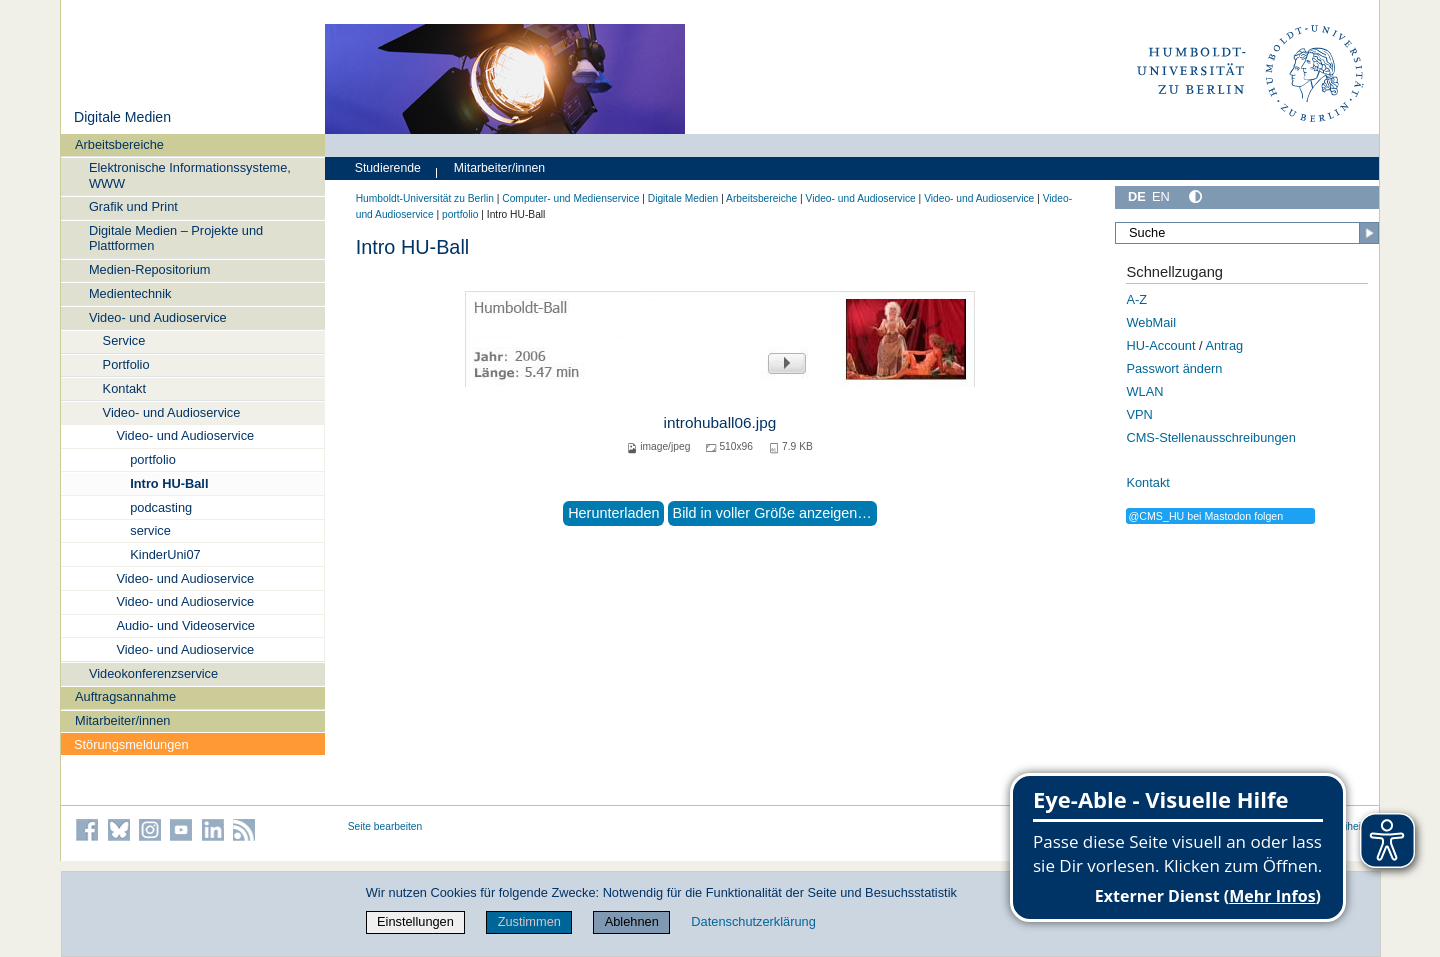 The height and width of the screenshot is (957, 1440). Describe the element at coordinates (529, 921) in the screenshot. I see `Zustimmen` at that location.